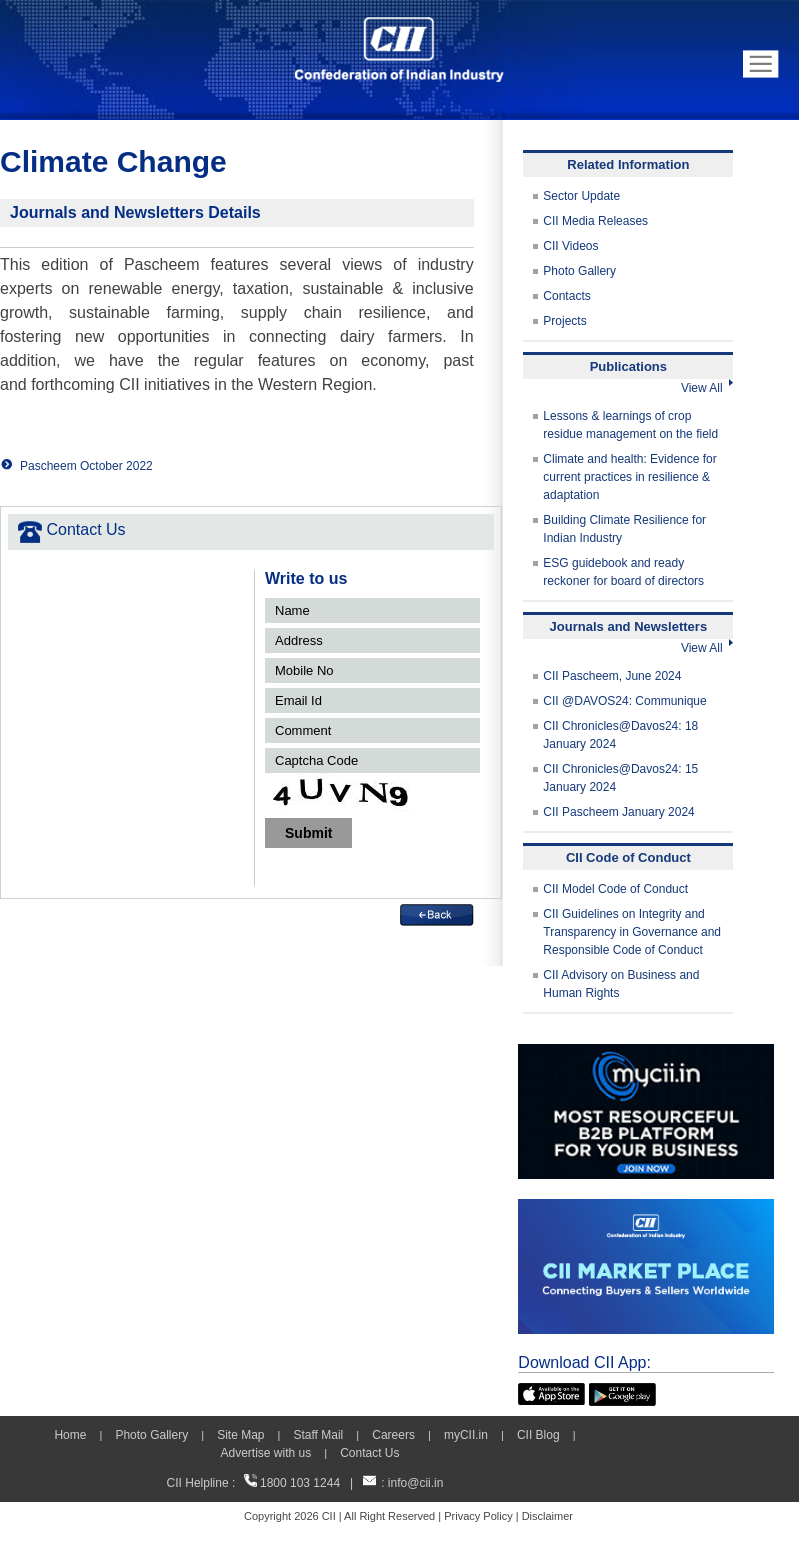  What do you see at coordinates (630, 425) in the screenshot?
I see `Lessons & learnings of crop residue management on the field` at bounding box center [630, 425].